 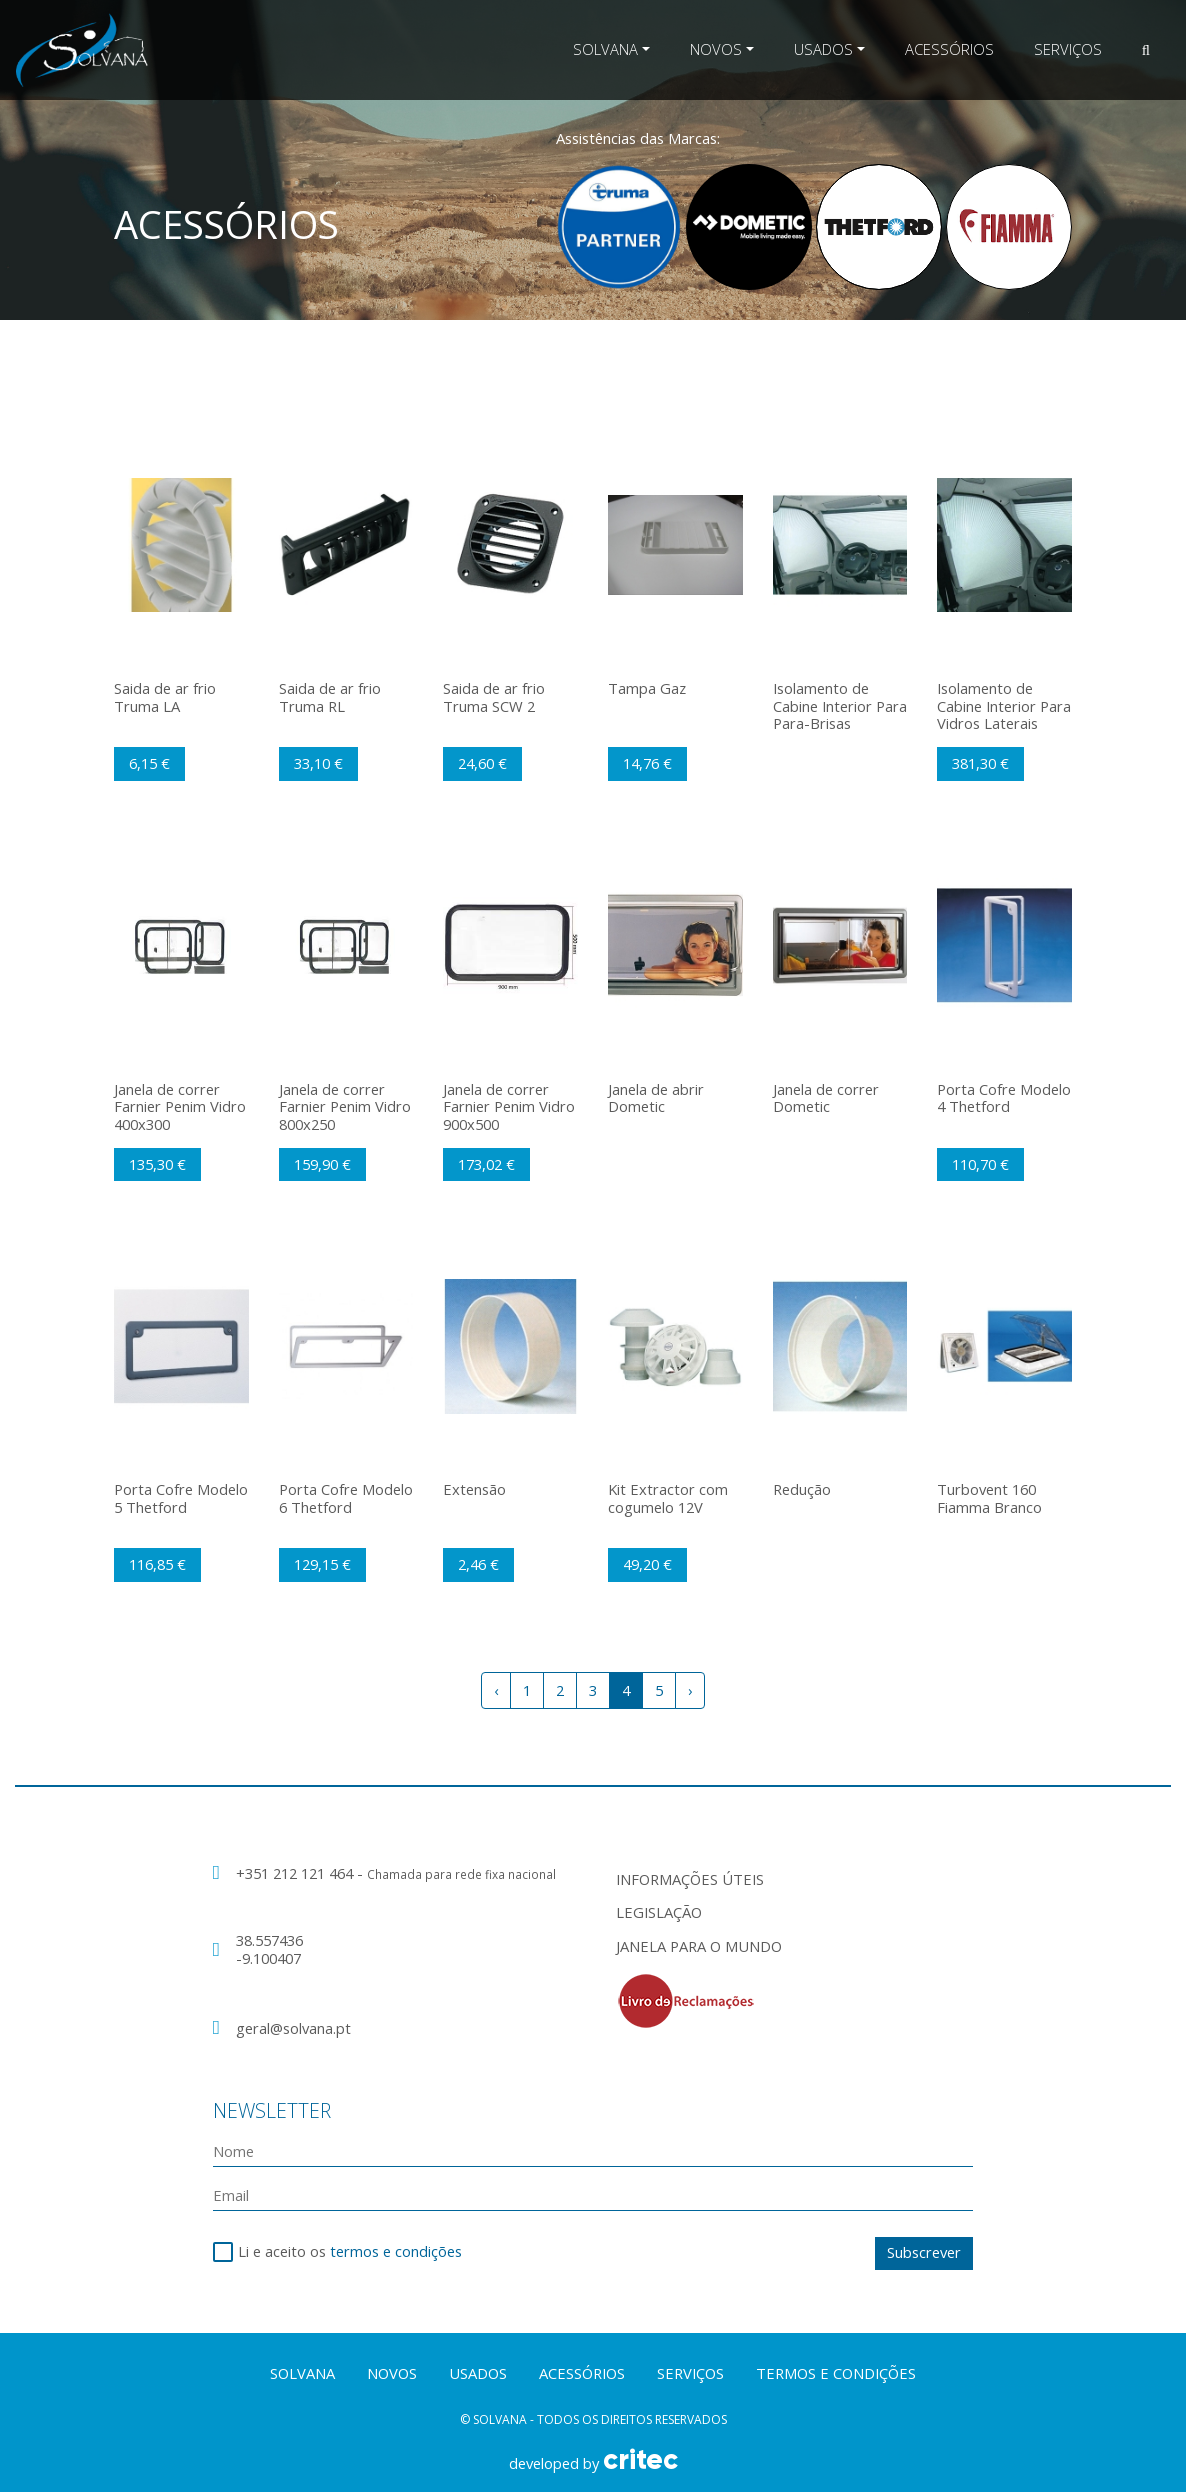 I want to click on Serviços, so click(x=1068, y=49).